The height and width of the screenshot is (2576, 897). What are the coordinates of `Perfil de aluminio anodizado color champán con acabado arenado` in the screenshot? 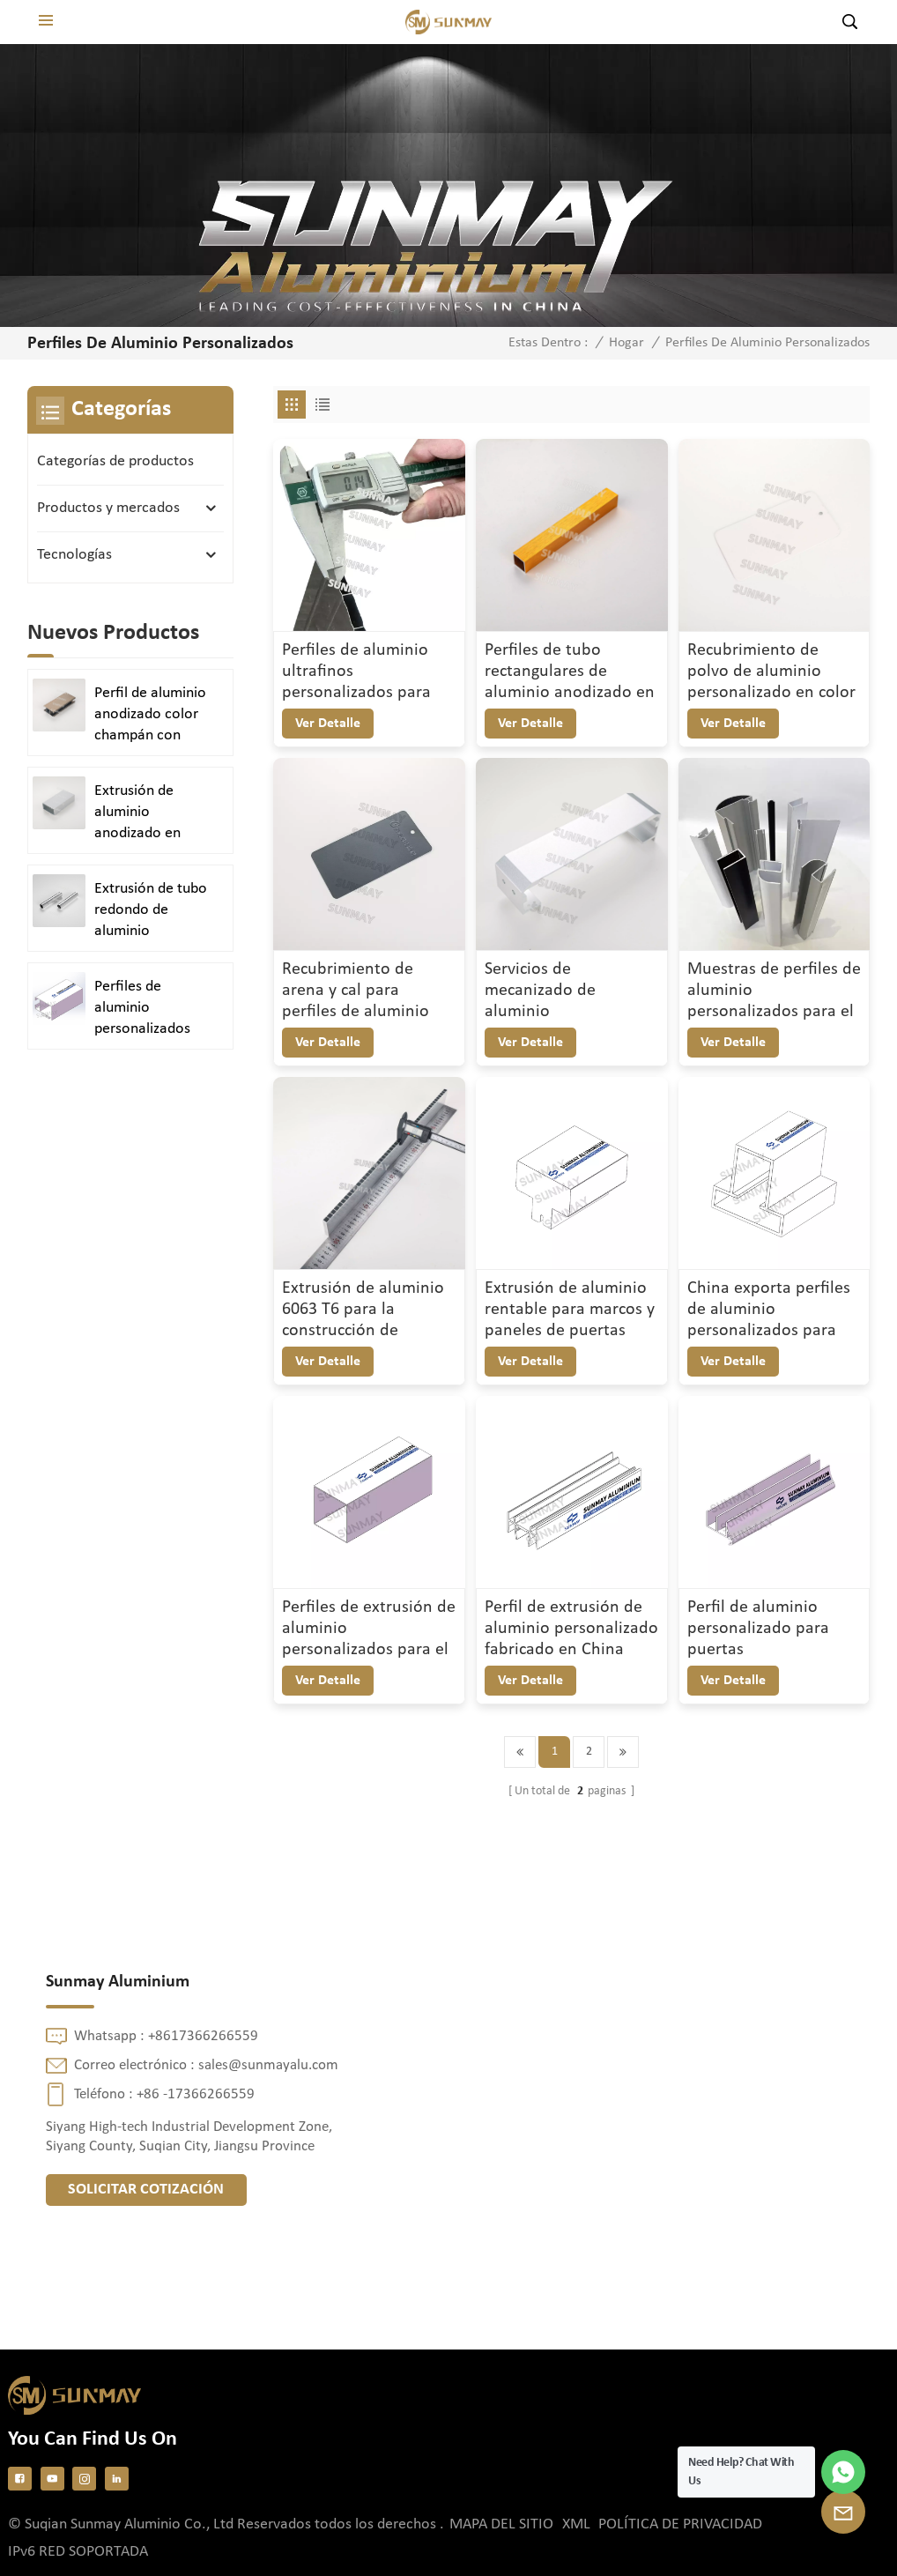 It's located at (150, 715).